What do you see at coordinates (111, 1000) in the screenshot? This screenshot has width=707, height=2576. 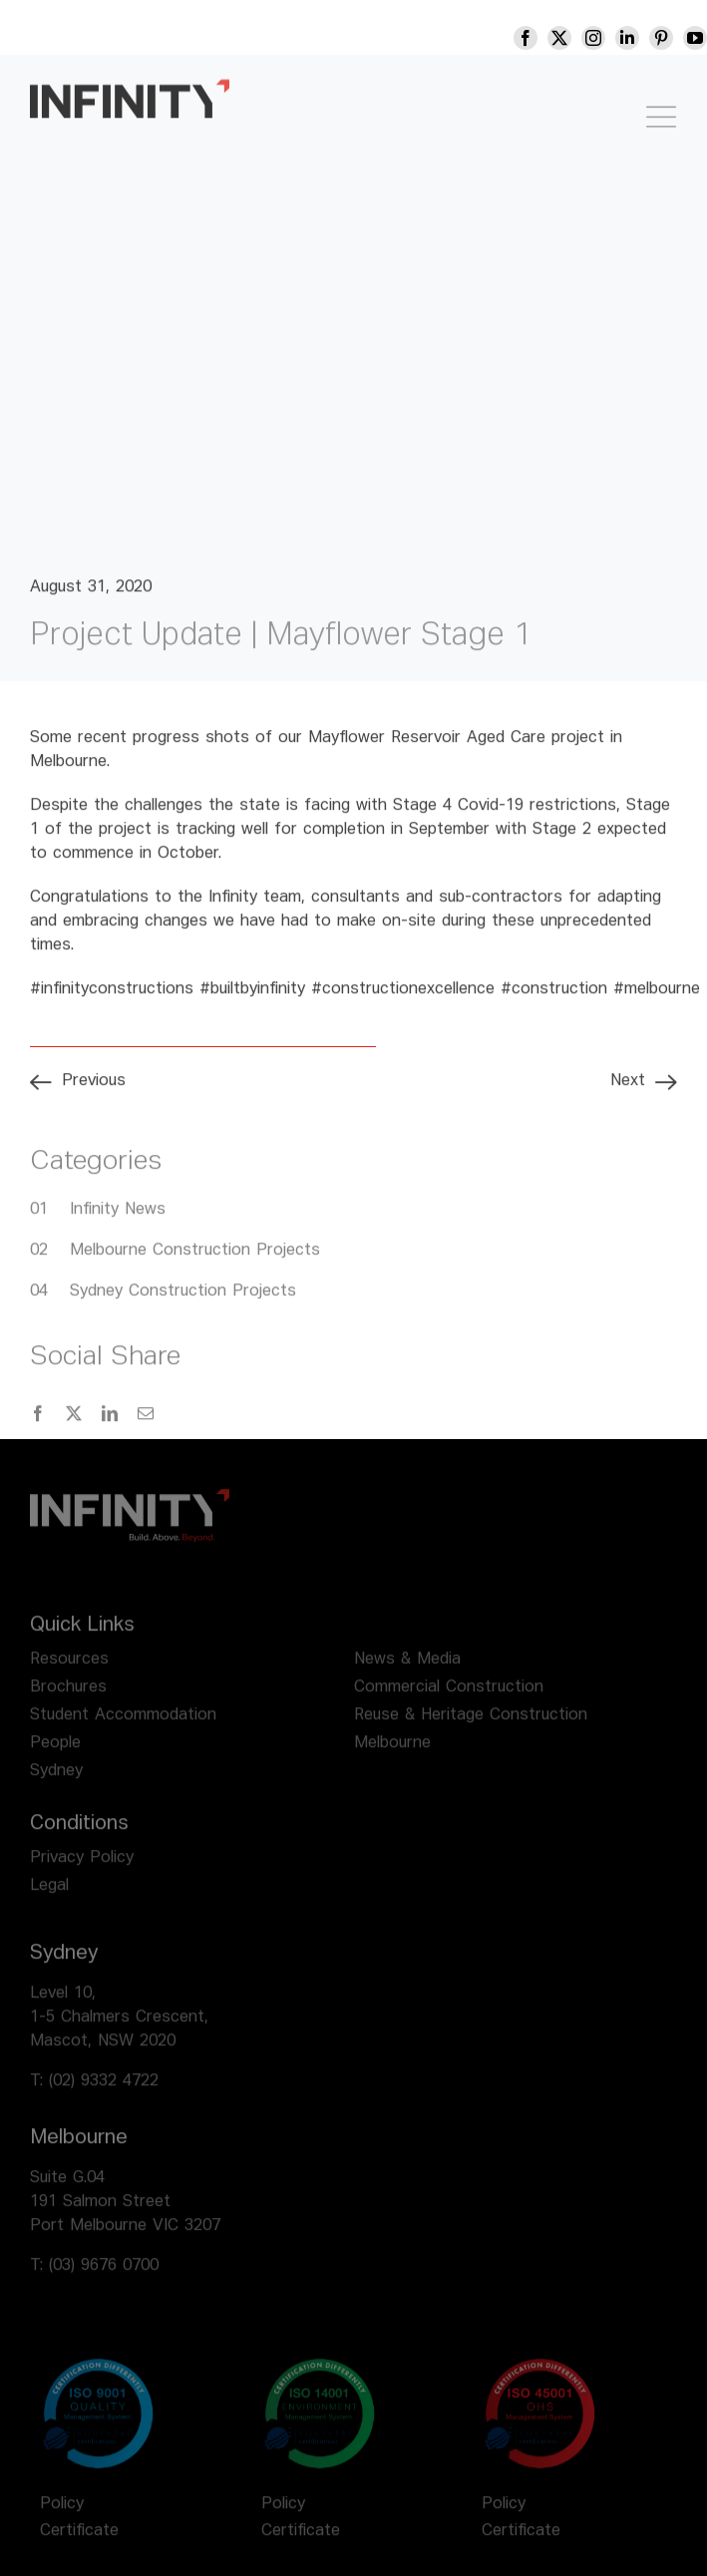 I see `#infinityconstructions` at bounding box center [111, 1000].